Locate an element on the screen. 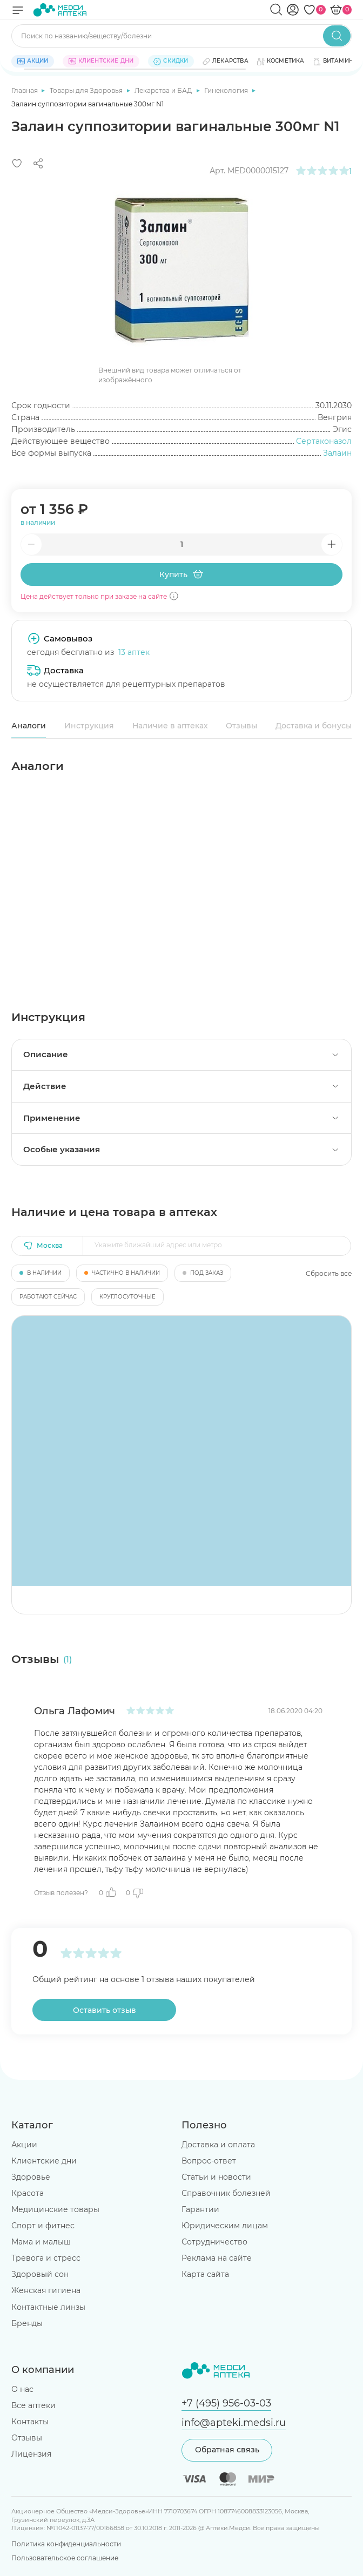 This screenshot has width=363, height=2576. Здоровый сон is located at coordinates (40, 2274).